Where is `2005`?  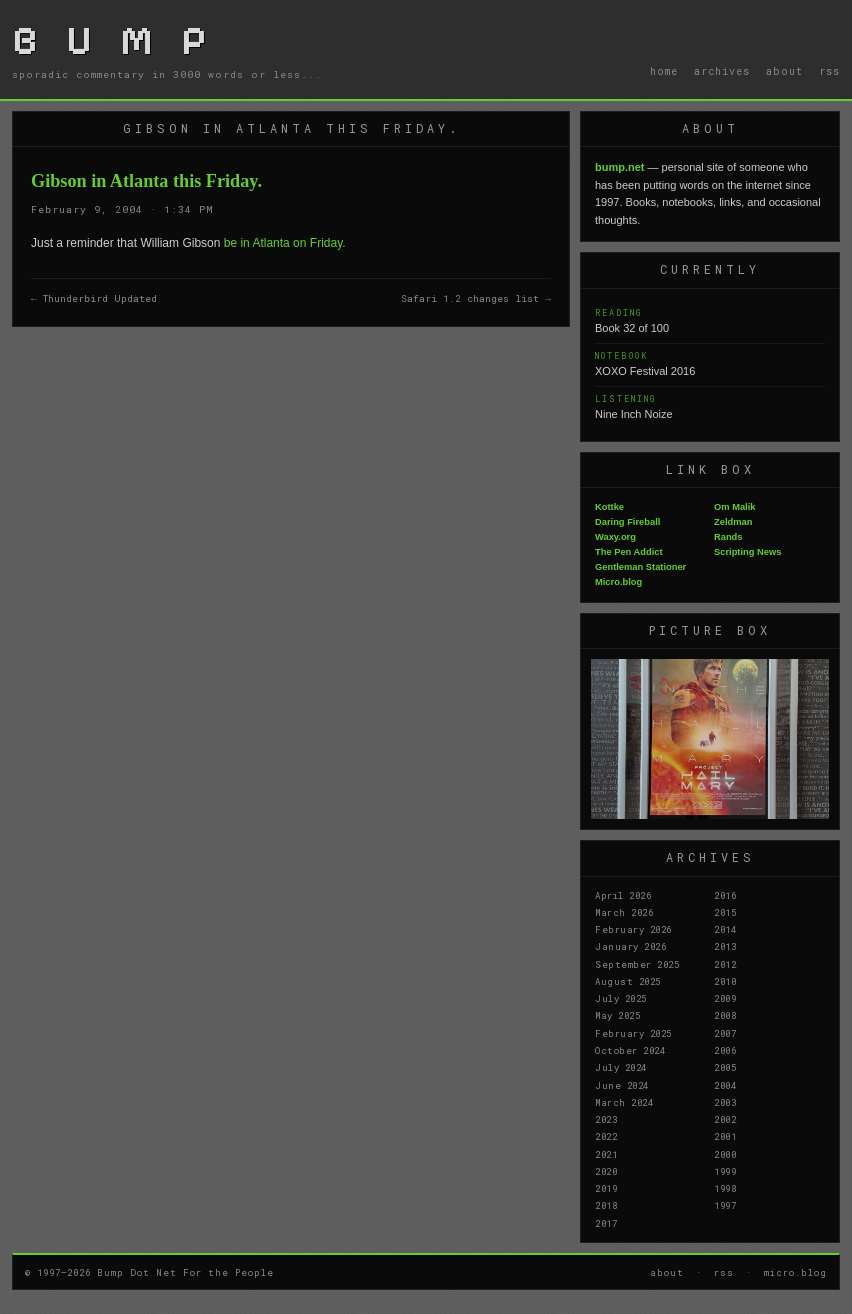 2005 is located at coordinates (725, 1067).